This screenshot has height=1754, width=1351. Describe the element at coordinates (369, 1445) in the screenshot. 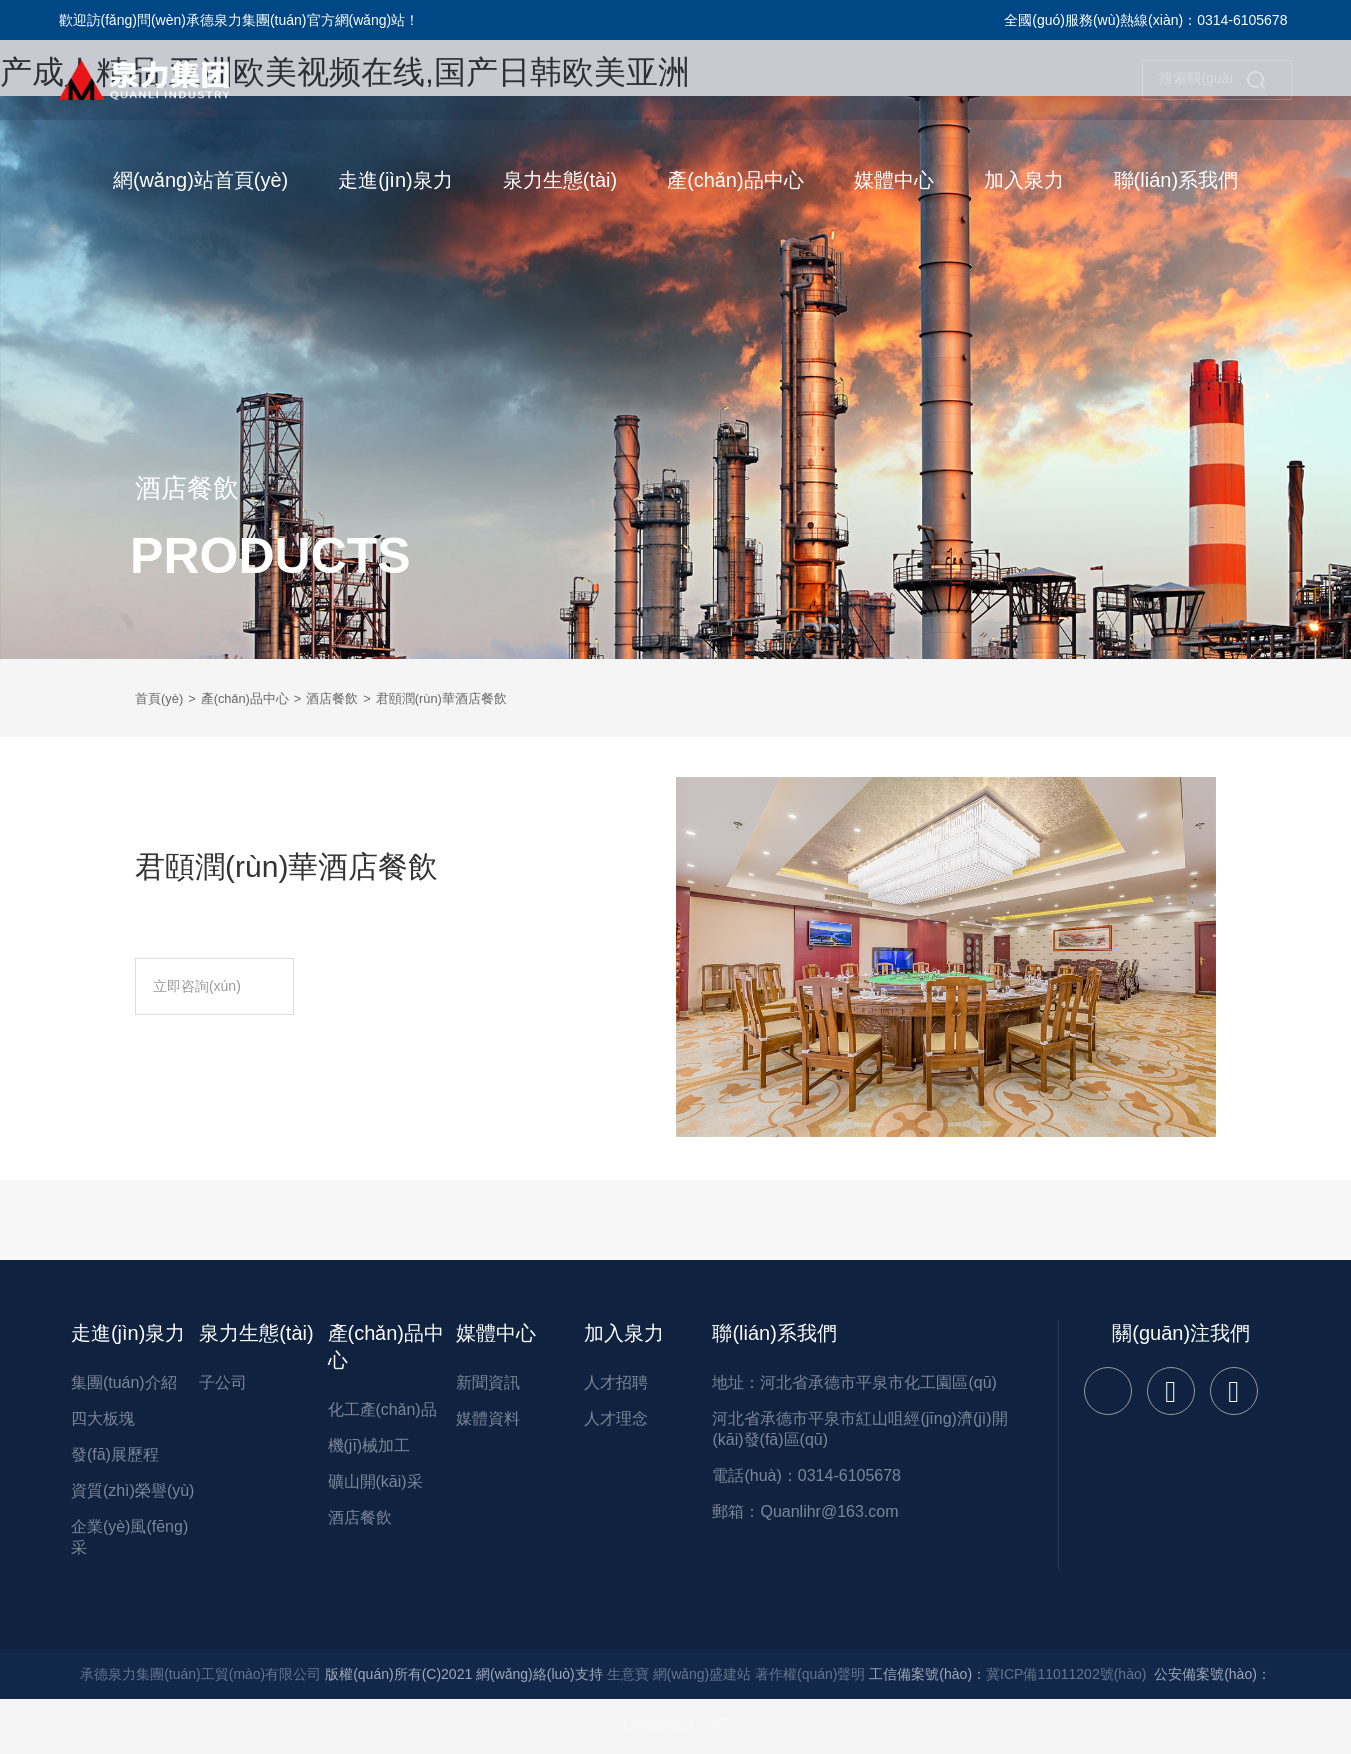

I see `機(jī)械加工` at that location.